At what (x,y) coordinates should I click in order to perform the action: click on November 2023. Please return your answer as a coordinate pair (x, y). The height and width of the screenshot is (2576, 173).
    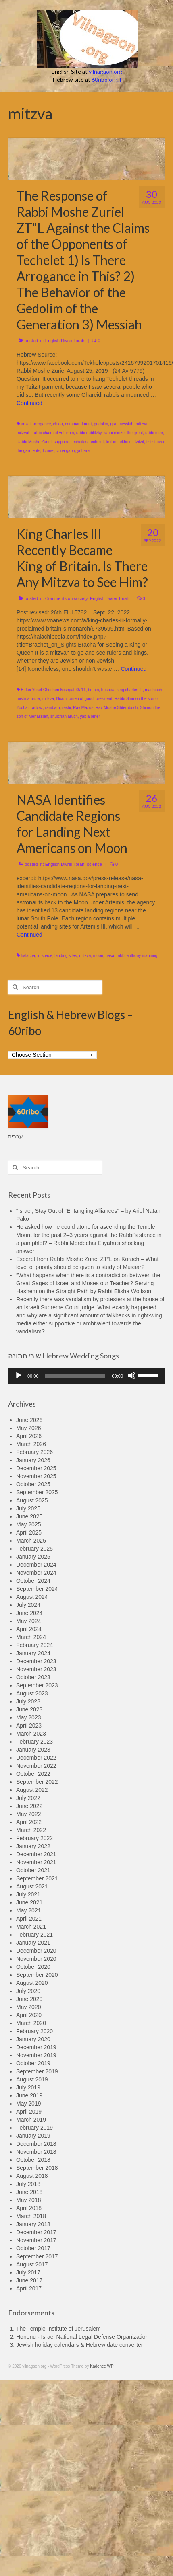
    Looking at the image, I should click on (36, 1669).